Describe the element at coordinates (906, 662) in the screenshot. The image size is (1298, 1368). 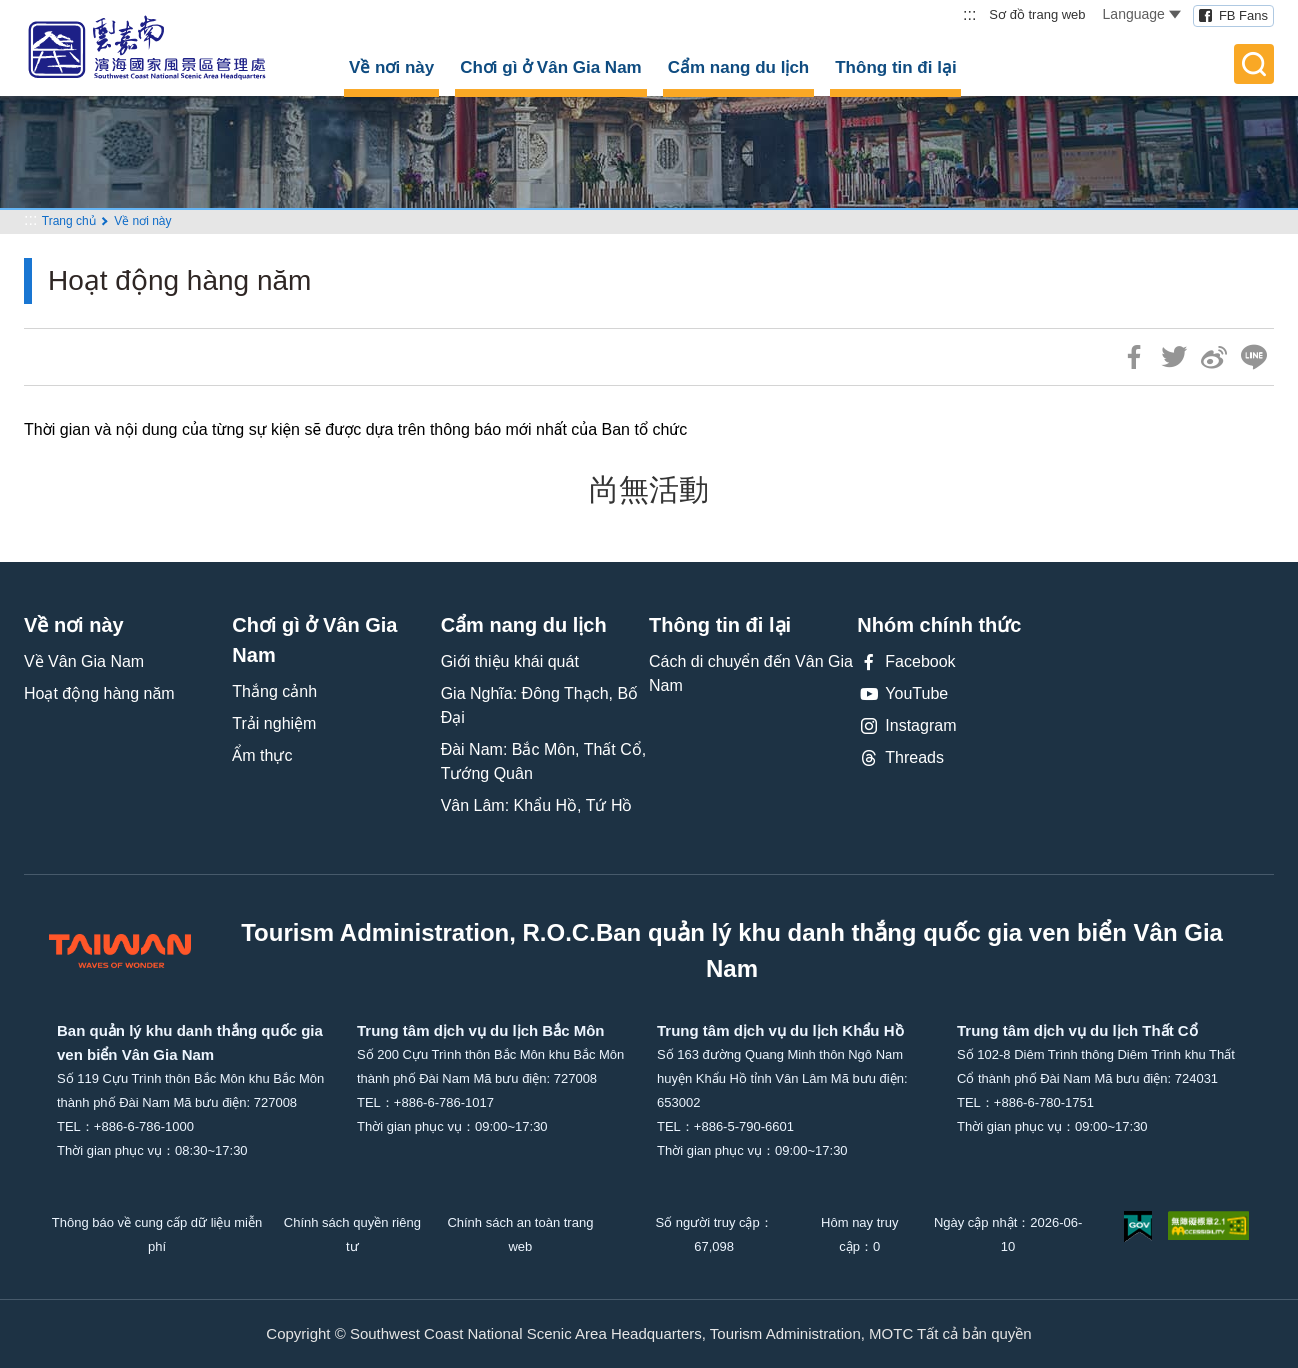
I see `Facebook` at that location.